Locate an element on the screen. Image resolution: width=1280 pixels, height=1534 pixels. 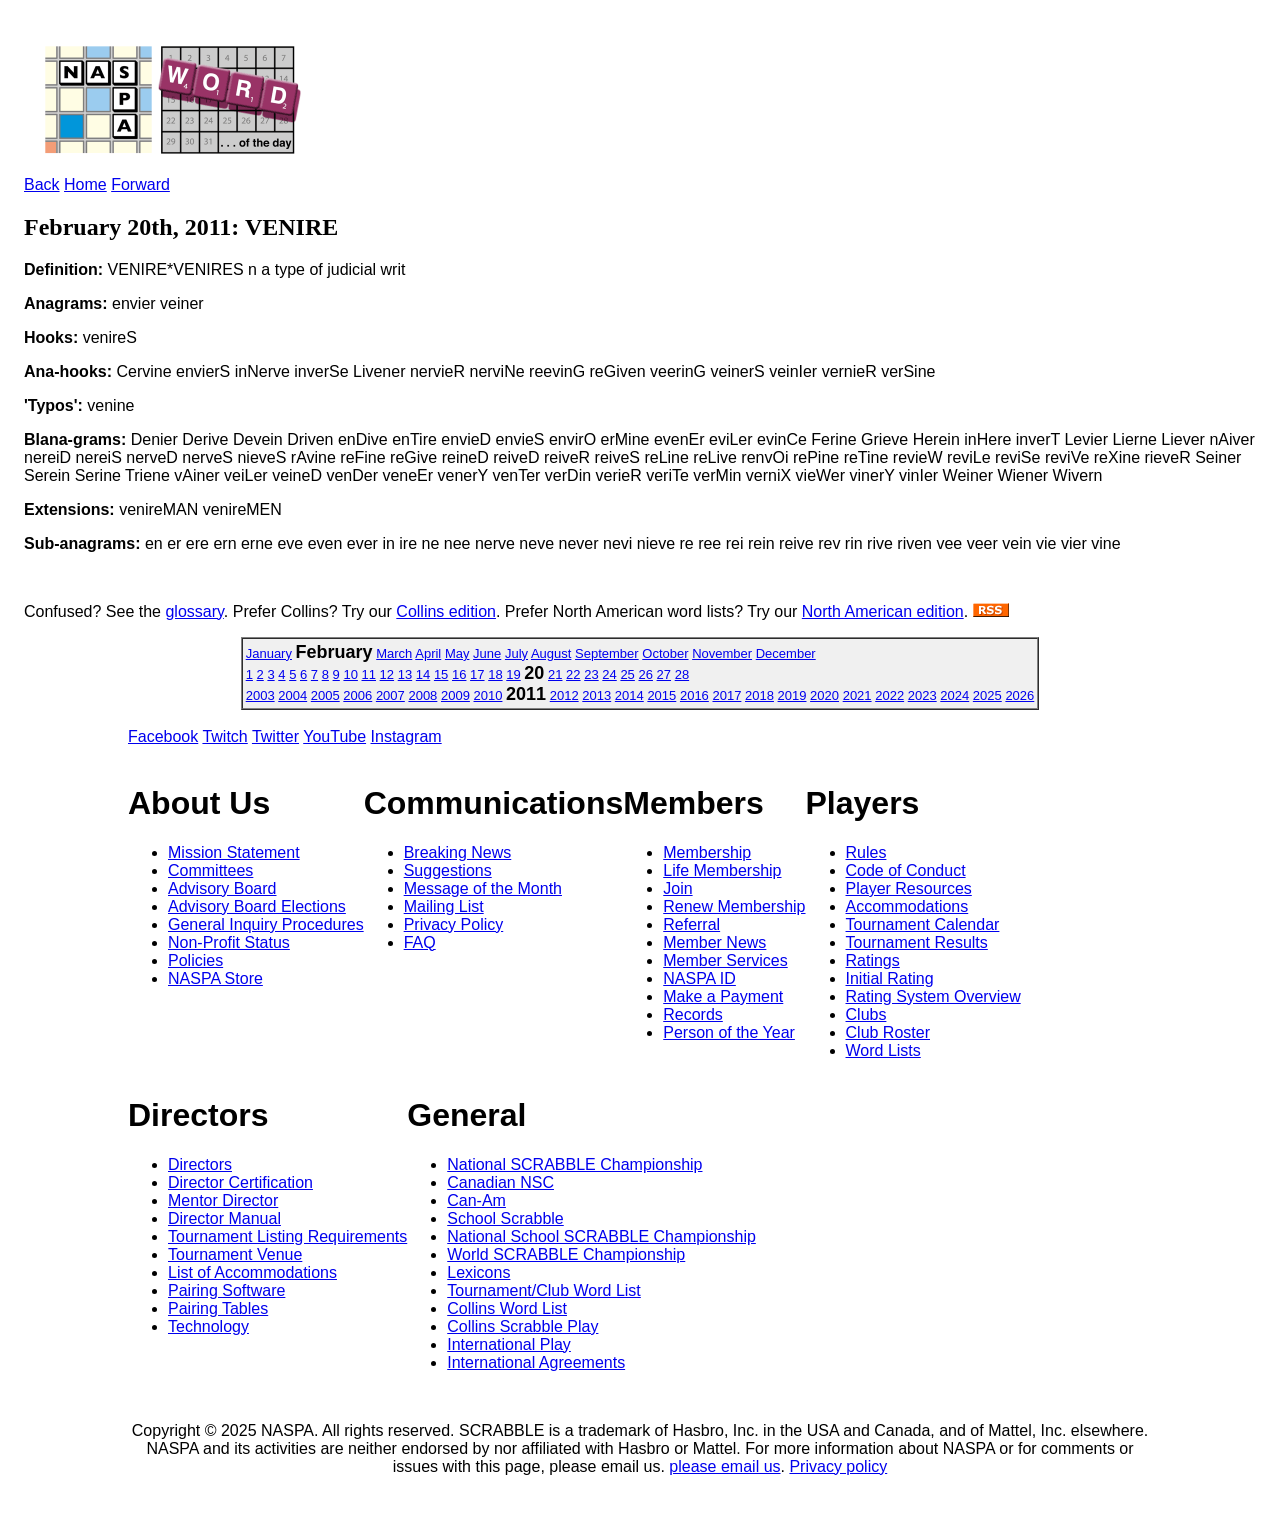
Collins edition is located at coordinates (446, 611).